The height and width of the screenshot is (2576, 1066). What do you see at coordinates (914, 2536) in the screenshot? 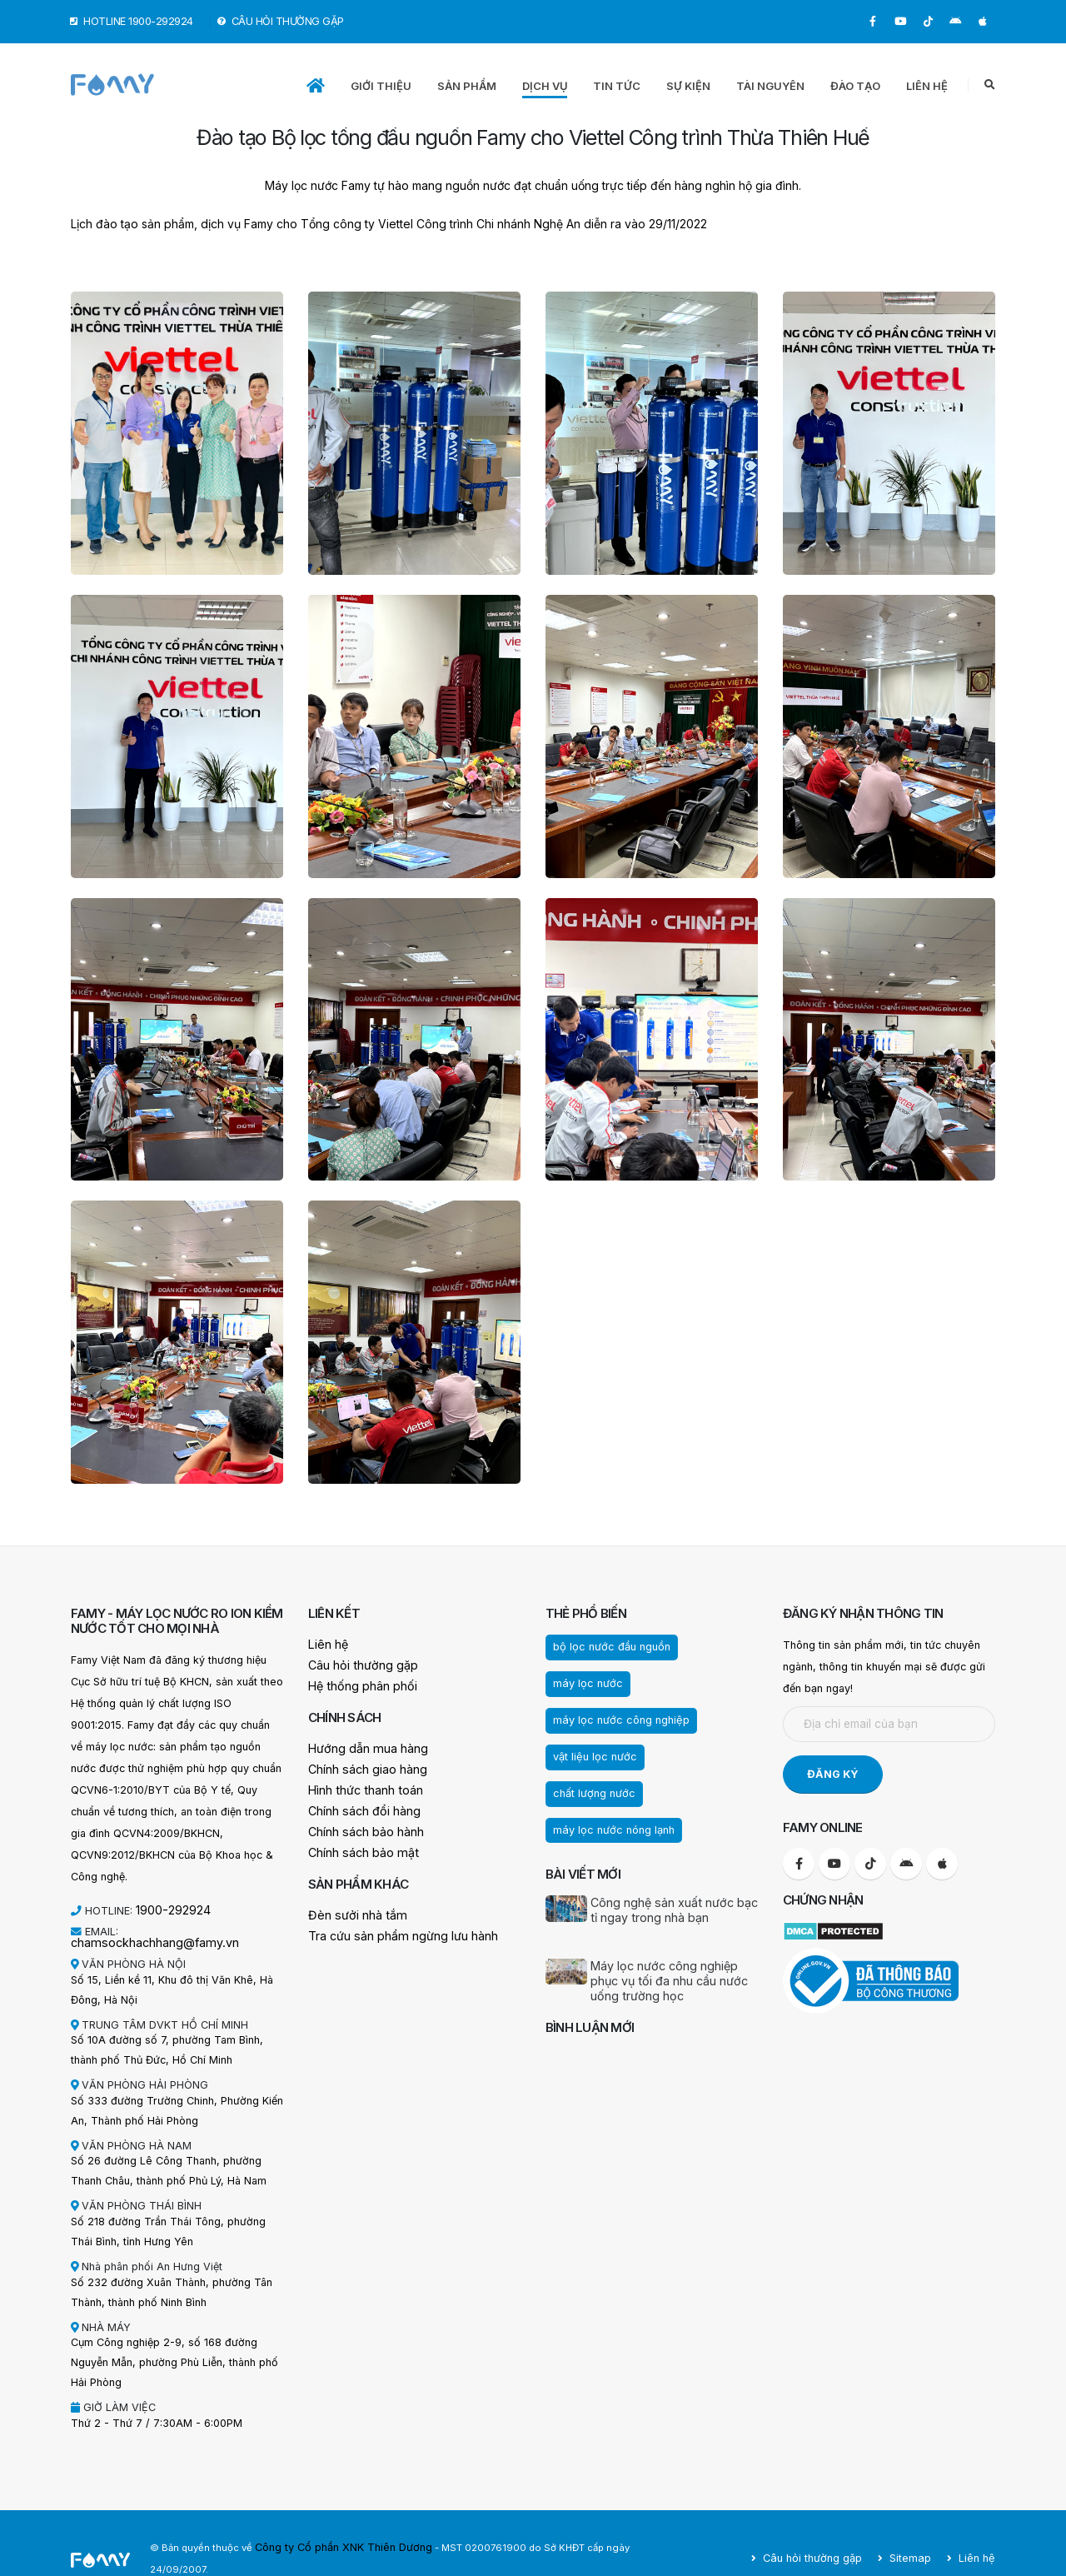
I see `Sitemap` at bounding box center [914, 2536].